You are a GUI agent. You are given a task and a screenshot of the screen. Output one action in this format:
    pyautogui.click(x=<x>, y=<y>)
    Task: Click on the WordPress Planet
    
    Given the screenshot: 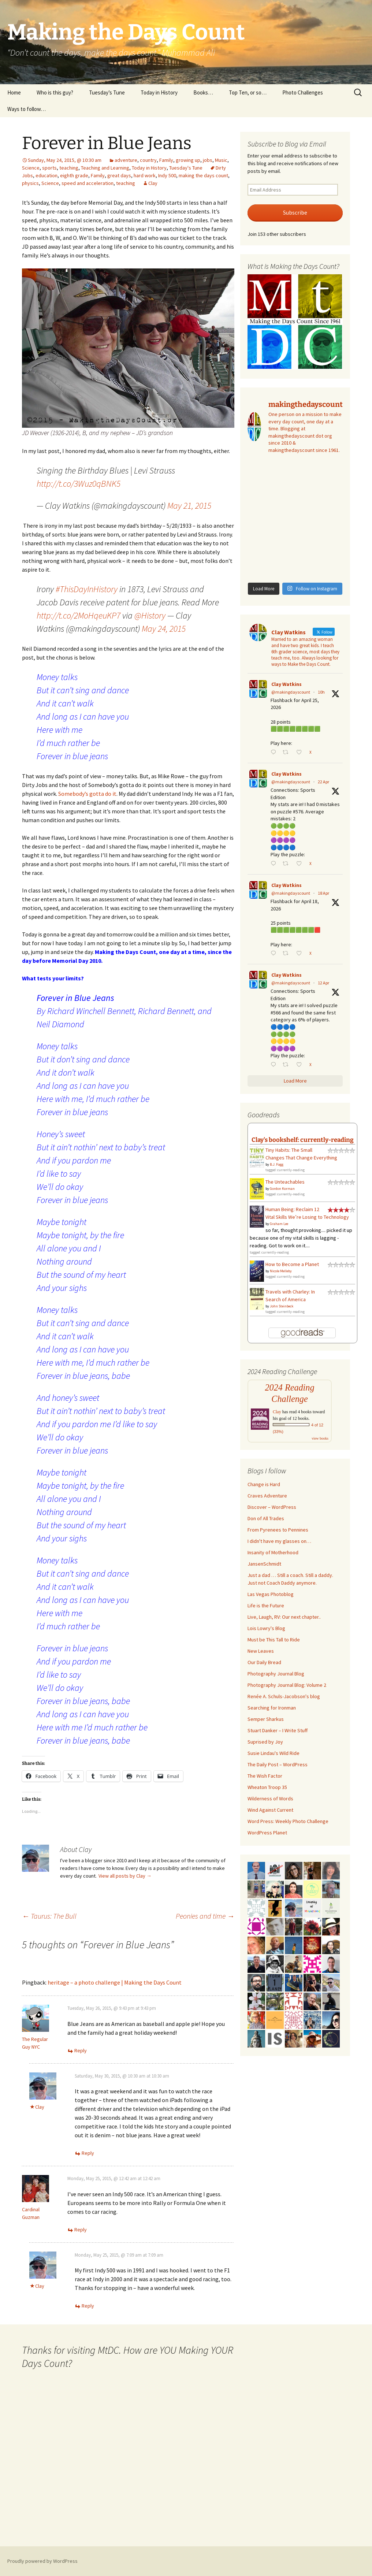 What is the action you would take?
    pyautogui.click(x=267, y=1832)
    